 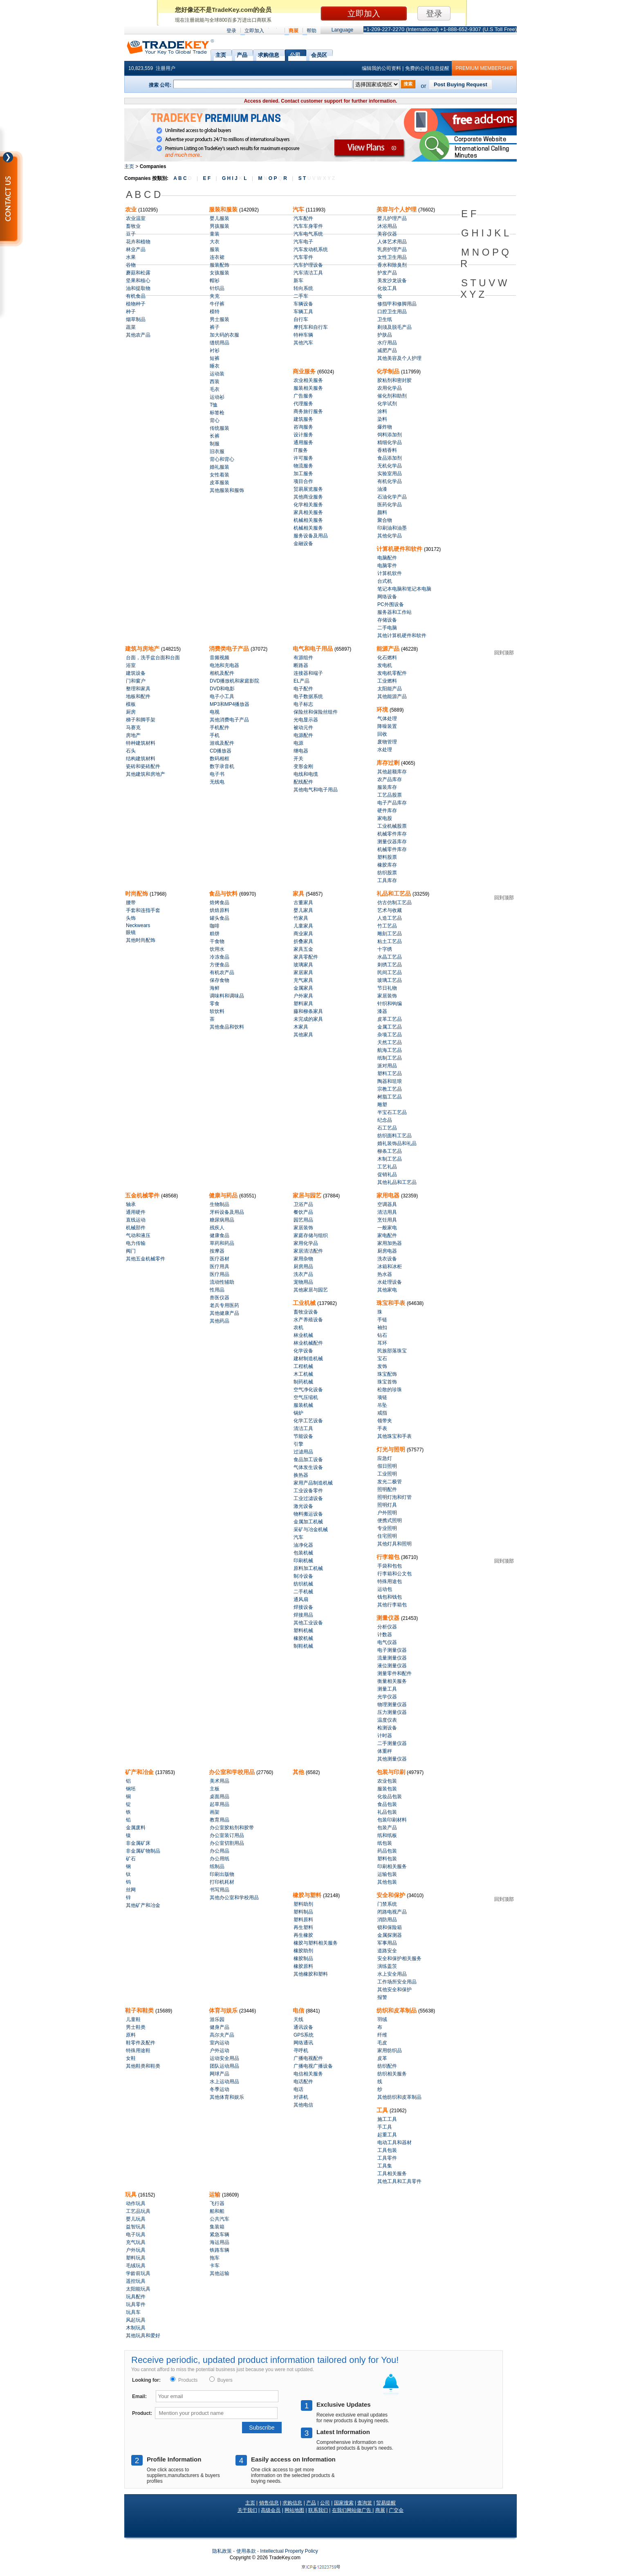 I want to click on 锅炉, so click(x=298, y=1413).